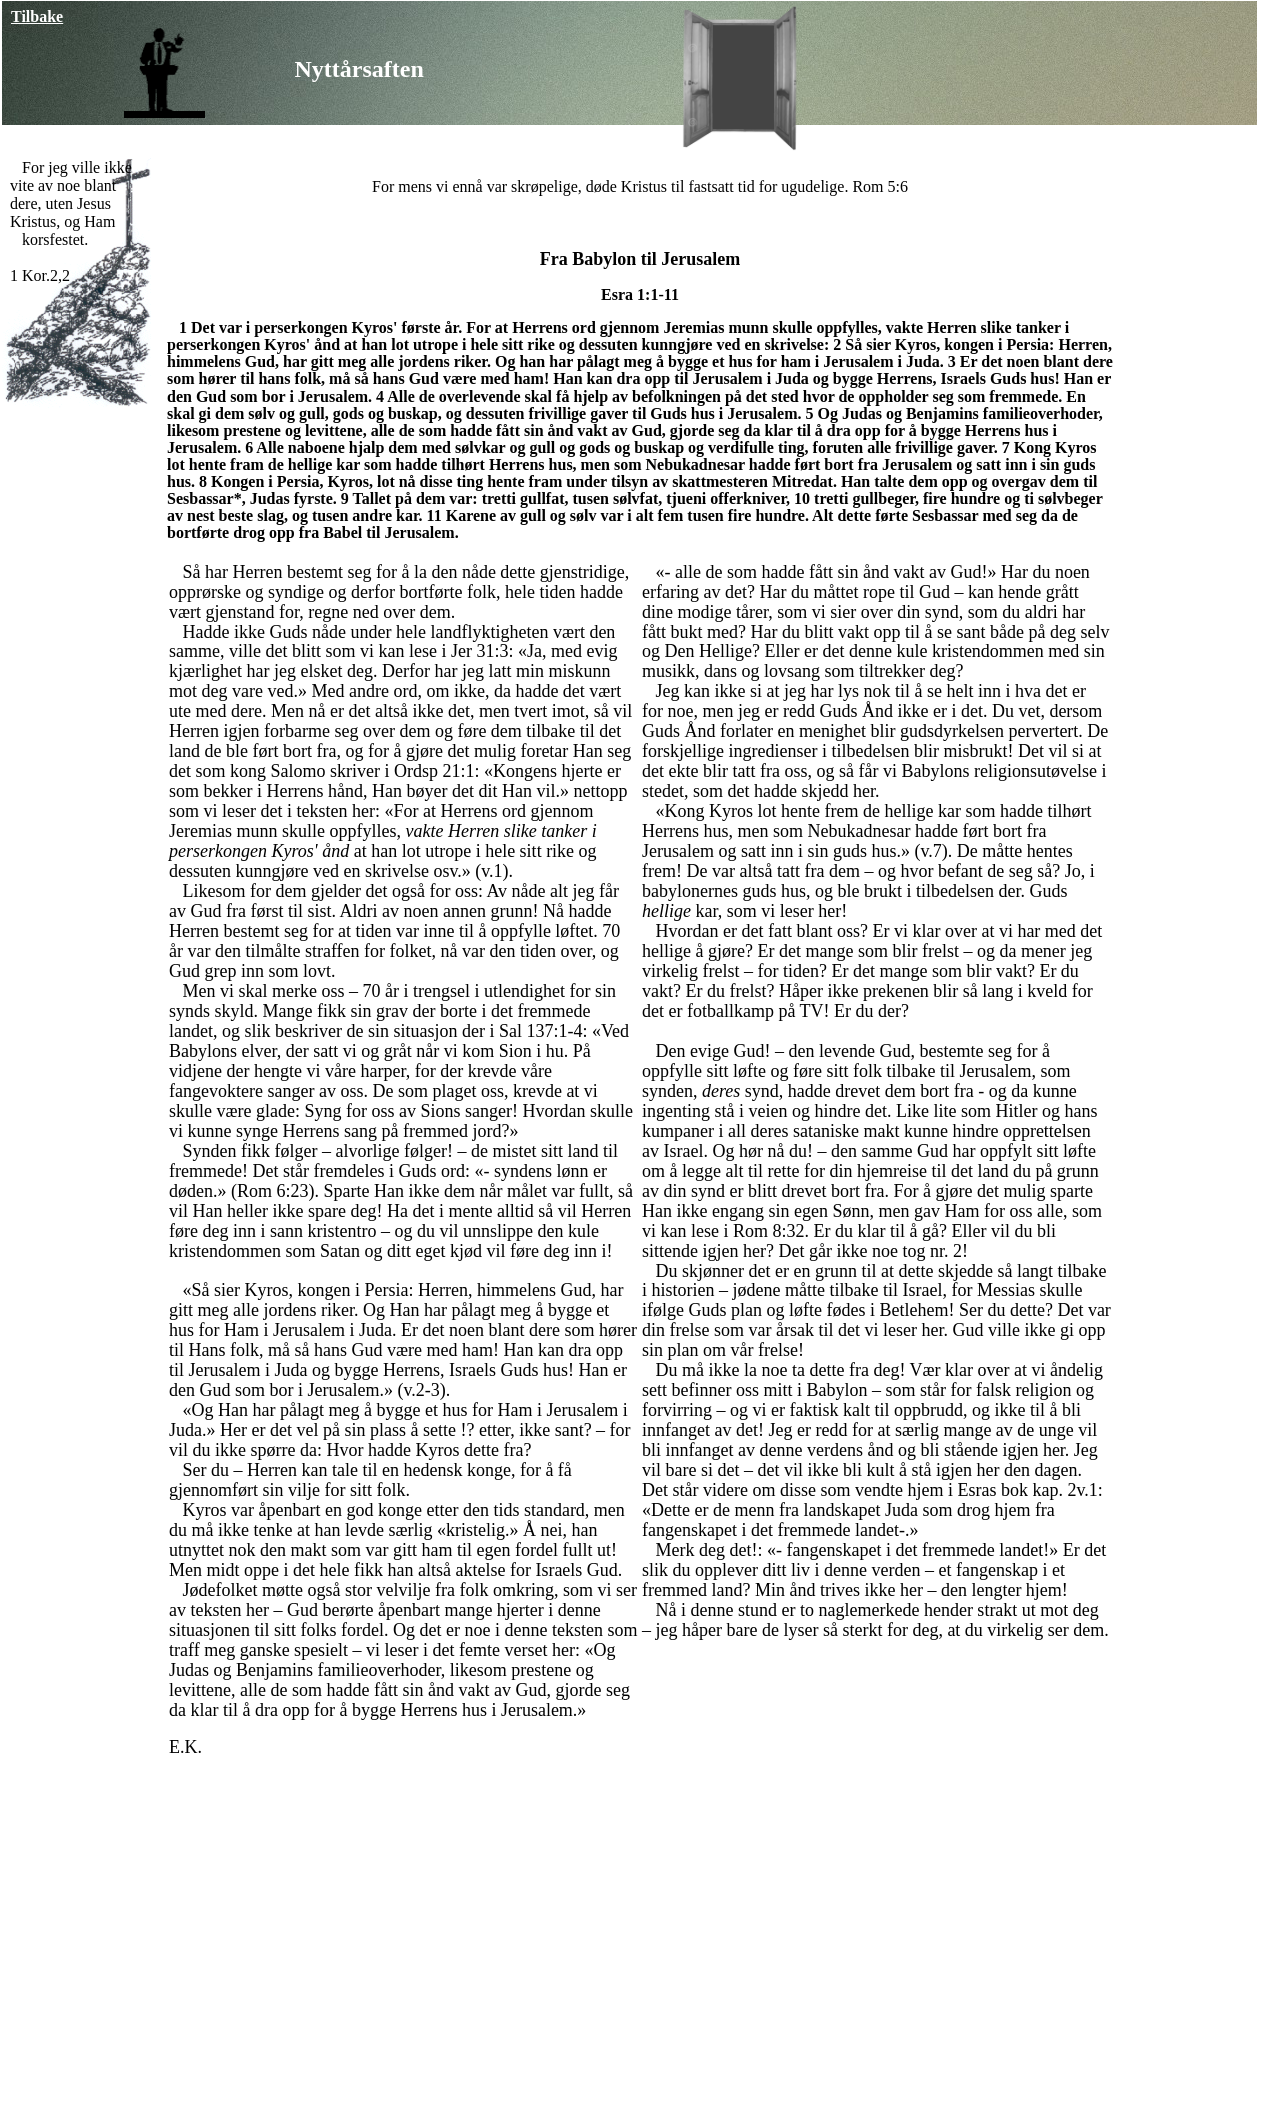 Image resolution: width=1280 pixels, height=2117 pixels. Describe the element at coordinates (393, 1690) in the screenshot. I see `alle de som hadde fått sin ånd vakt av Gud` at that location.